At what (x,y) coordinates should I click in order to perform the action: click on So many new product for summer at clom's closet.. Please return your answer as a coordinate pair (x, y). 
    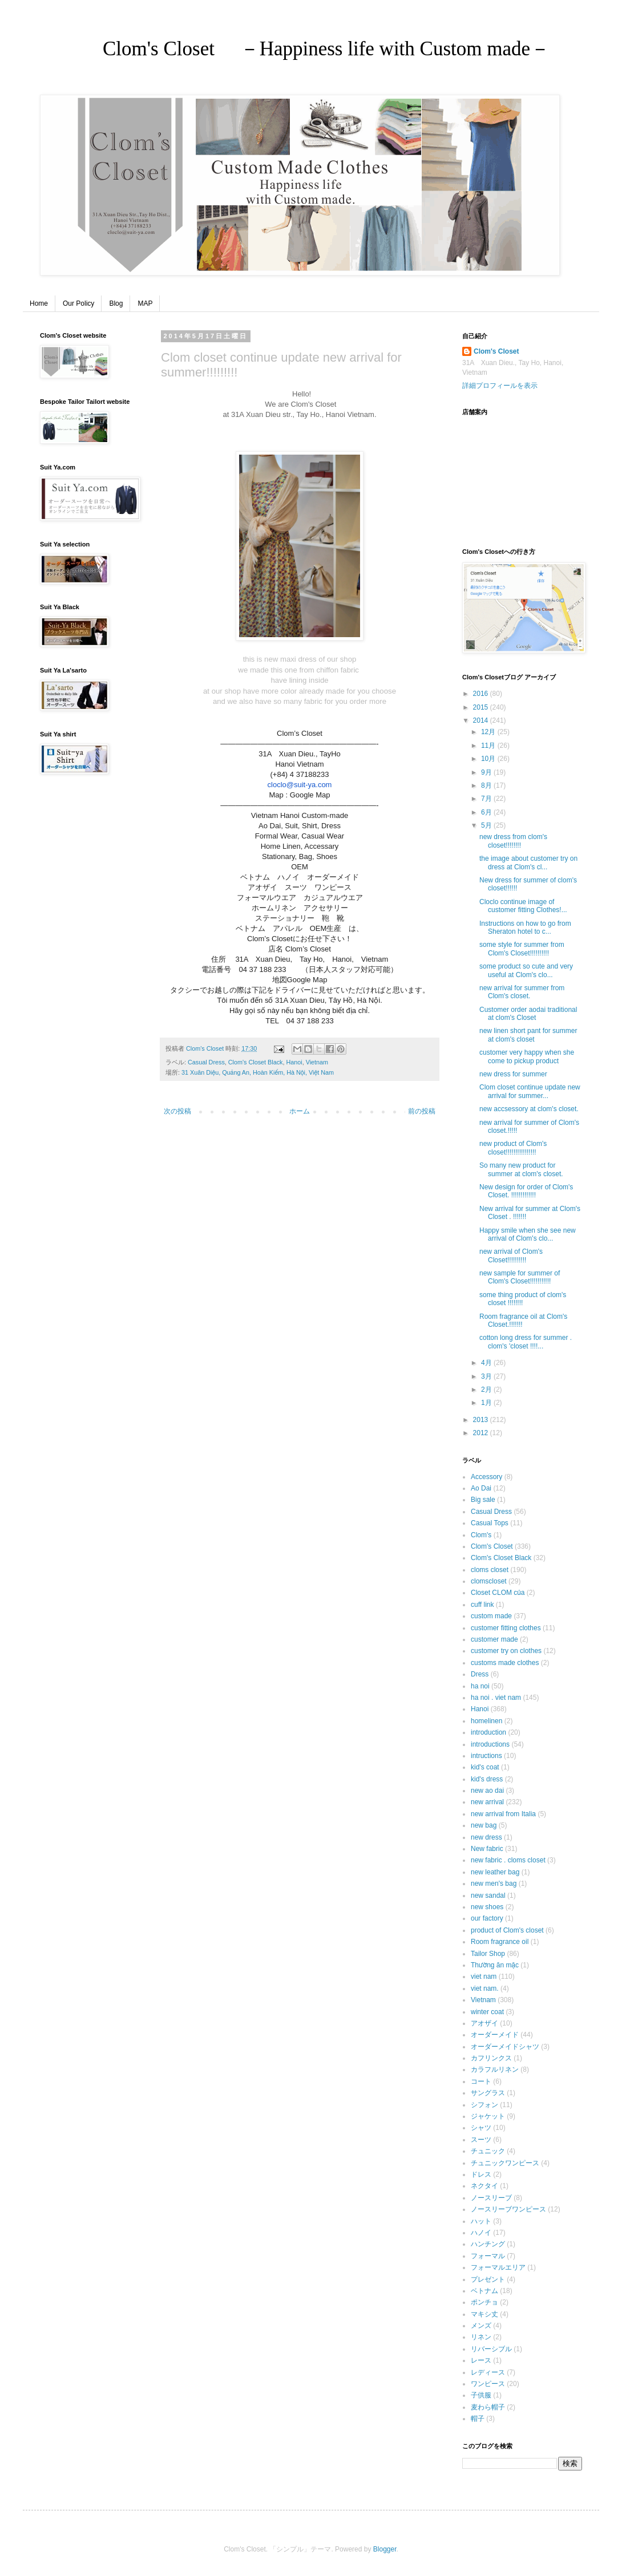
    Looking at the image, I should click on (521, 1169).